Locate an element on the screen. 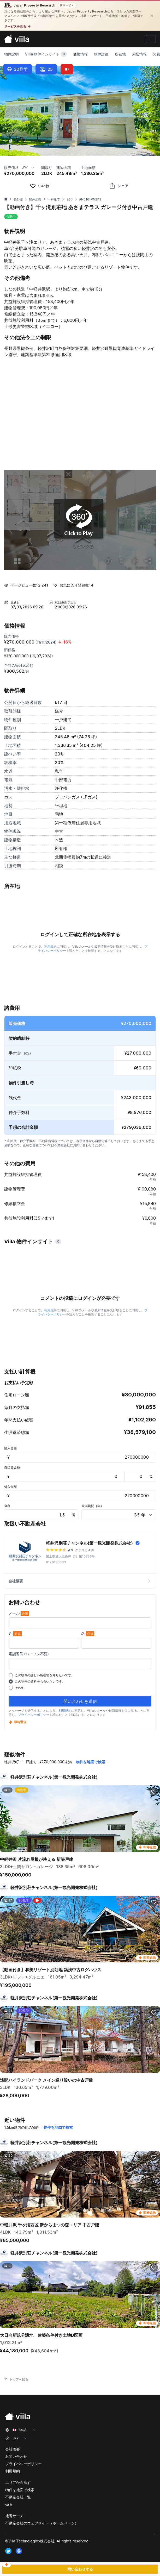 This screenshot has height=2576, width=160. 軽井沢町 is located at coordinates (35, 199).